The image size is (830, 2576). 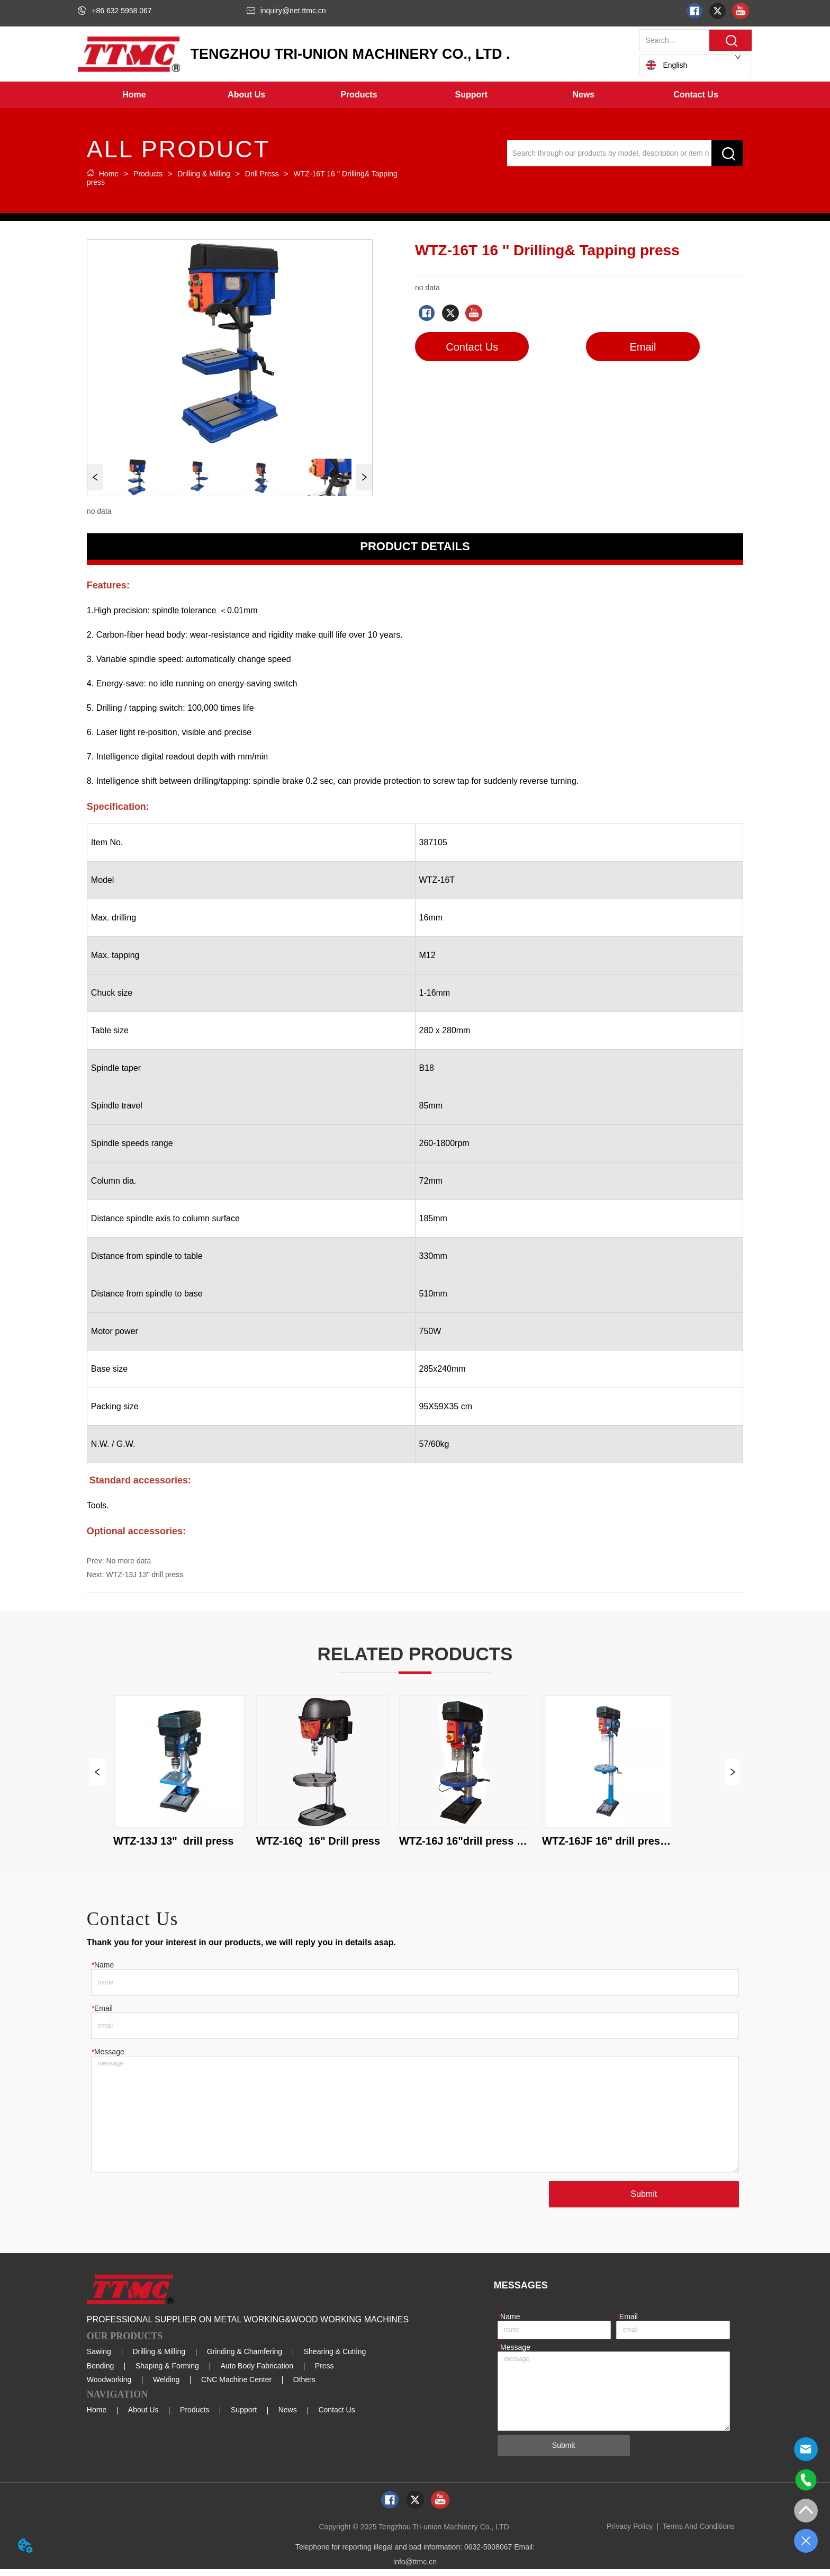 What do you see at coordinates (100, 2372) in the screenshot?
I see `Bending` at bounding box center [100, 2372].